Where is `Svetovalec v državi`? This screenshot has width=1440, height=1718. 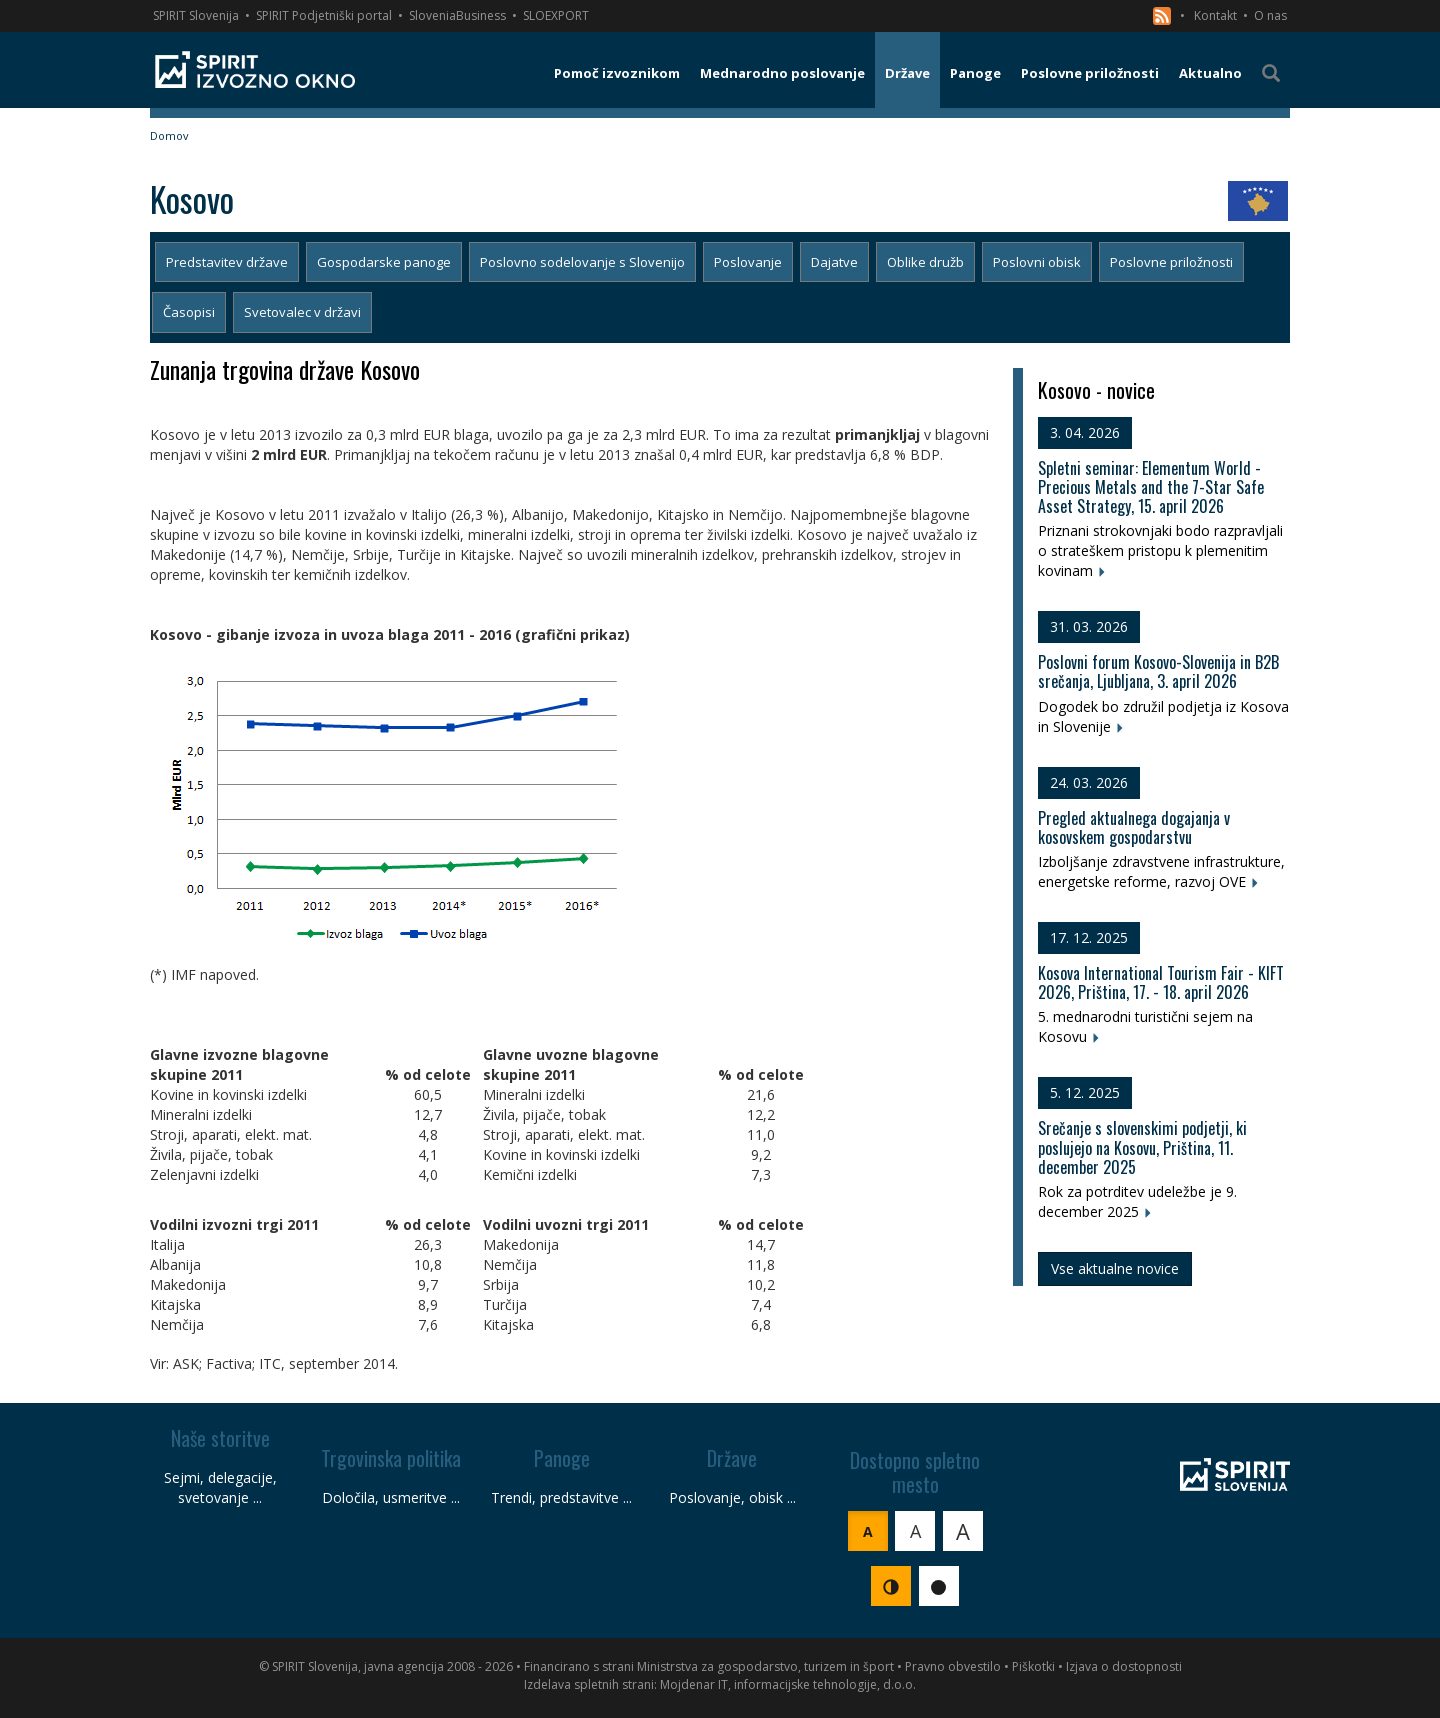
Svetovalec v državi is located at coordinates (302, 312).